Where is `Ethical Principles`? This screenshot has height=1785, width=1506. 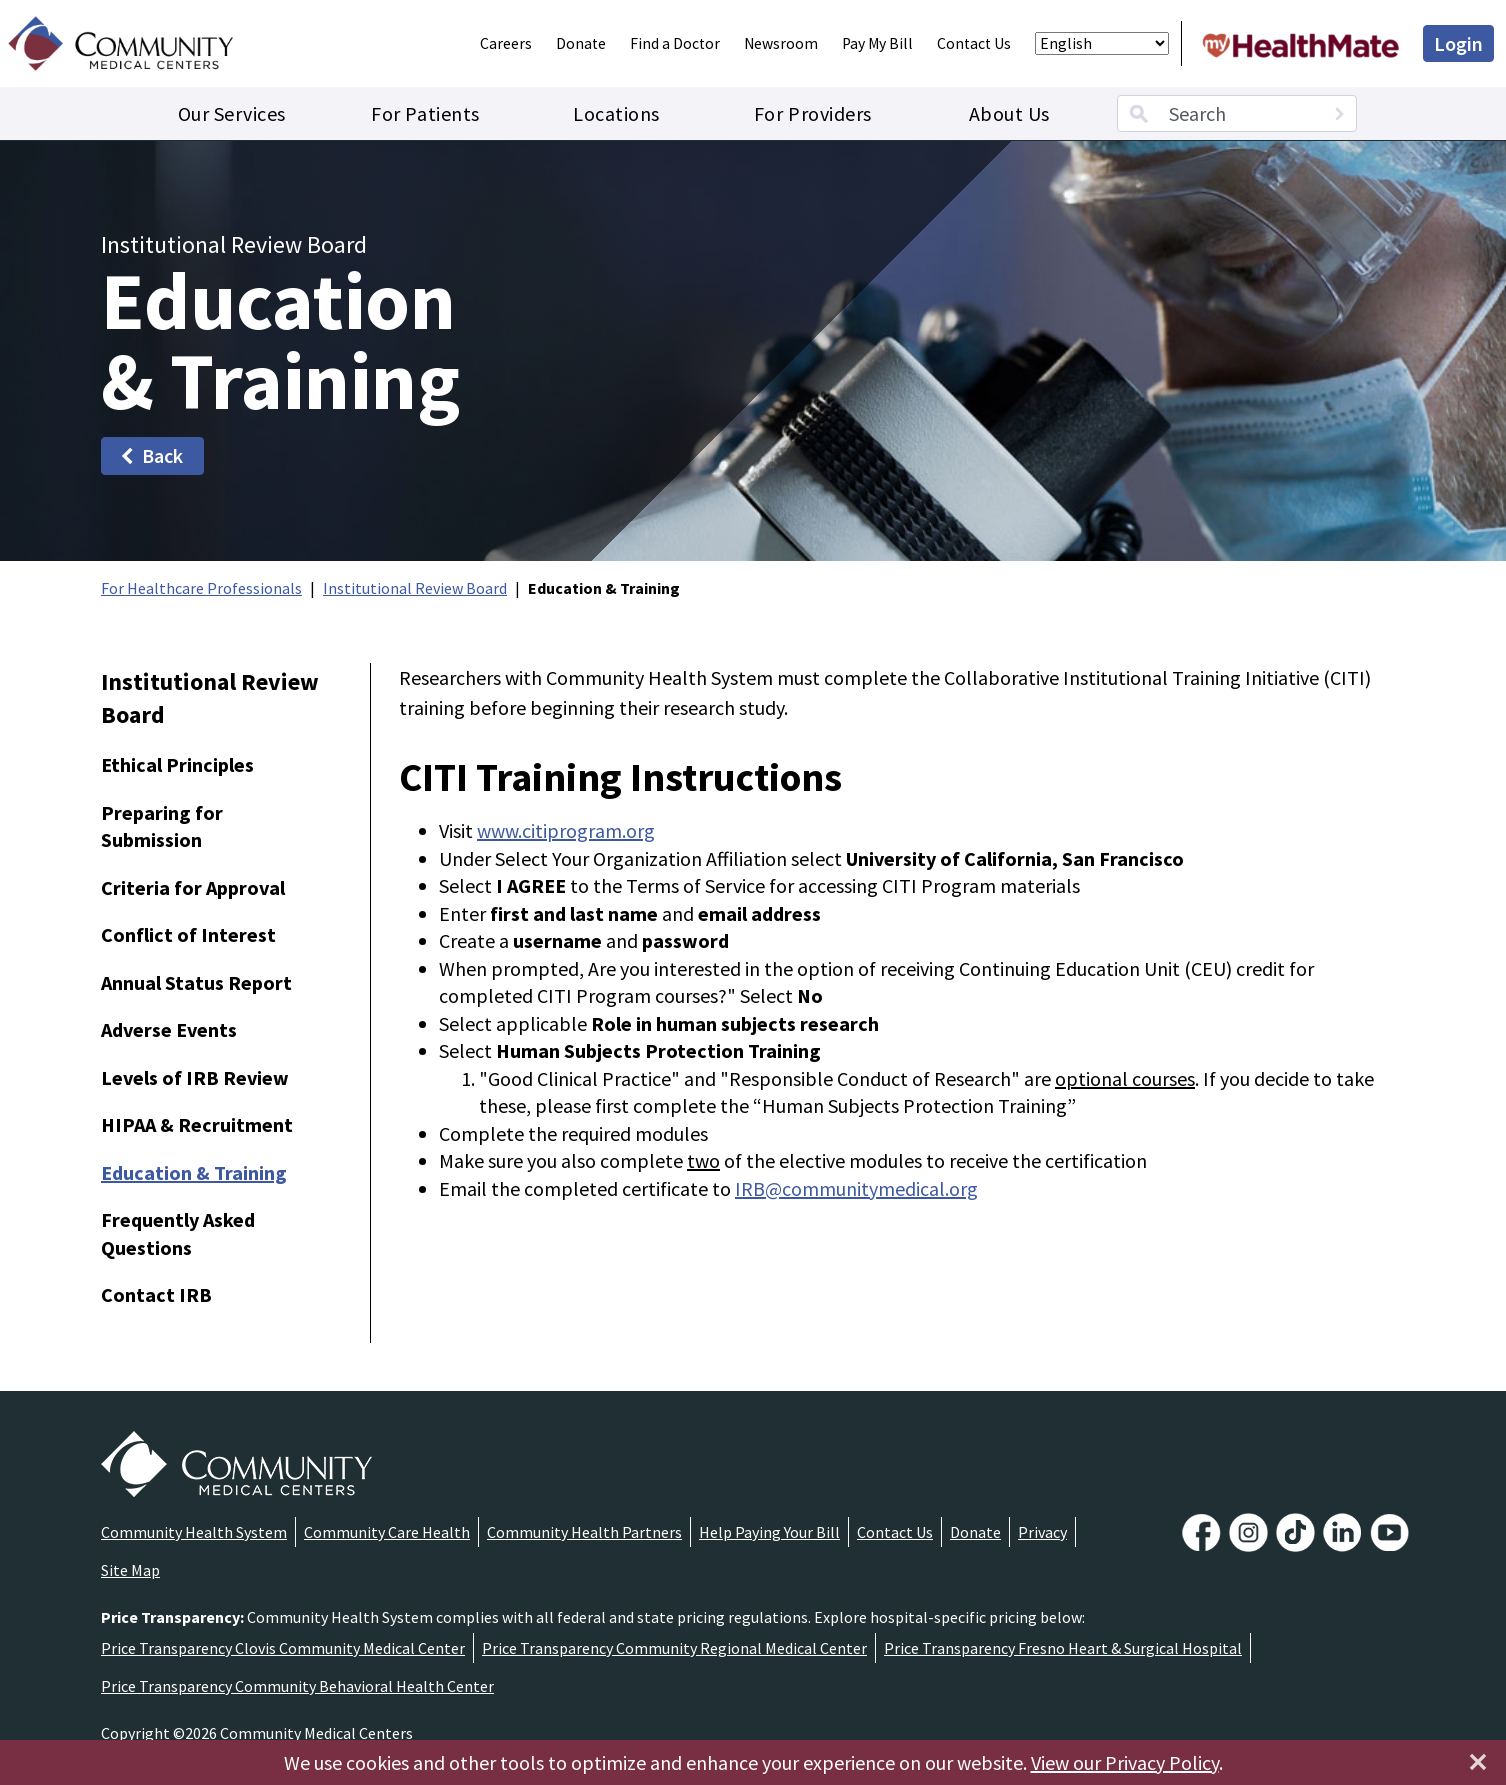 Ethical Principles is located at coordinates (177, 764).